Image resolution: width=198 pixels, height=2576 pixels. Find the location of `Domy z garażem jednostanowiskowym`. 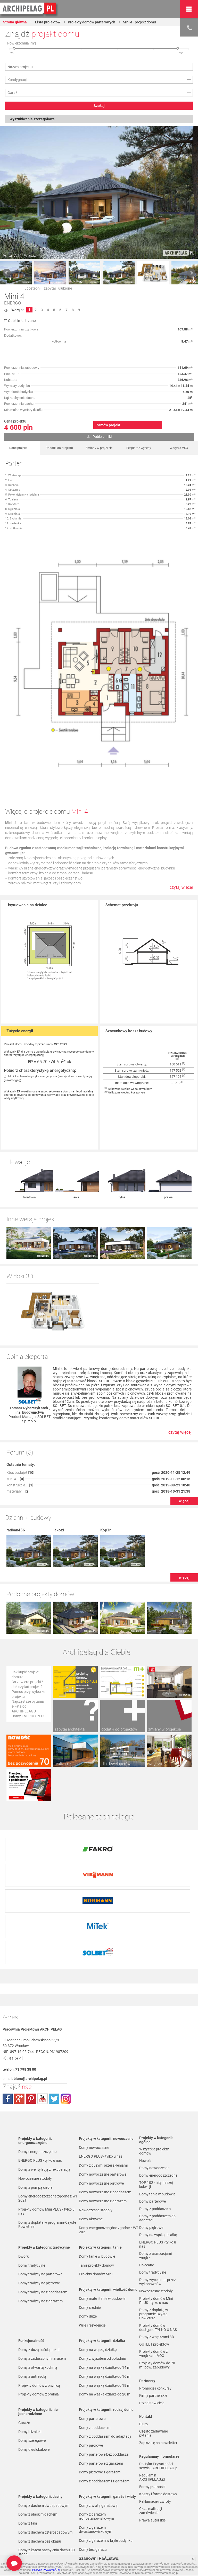

Domy z garażem jednostanowiskowym is located at coordinates (96, 2452).